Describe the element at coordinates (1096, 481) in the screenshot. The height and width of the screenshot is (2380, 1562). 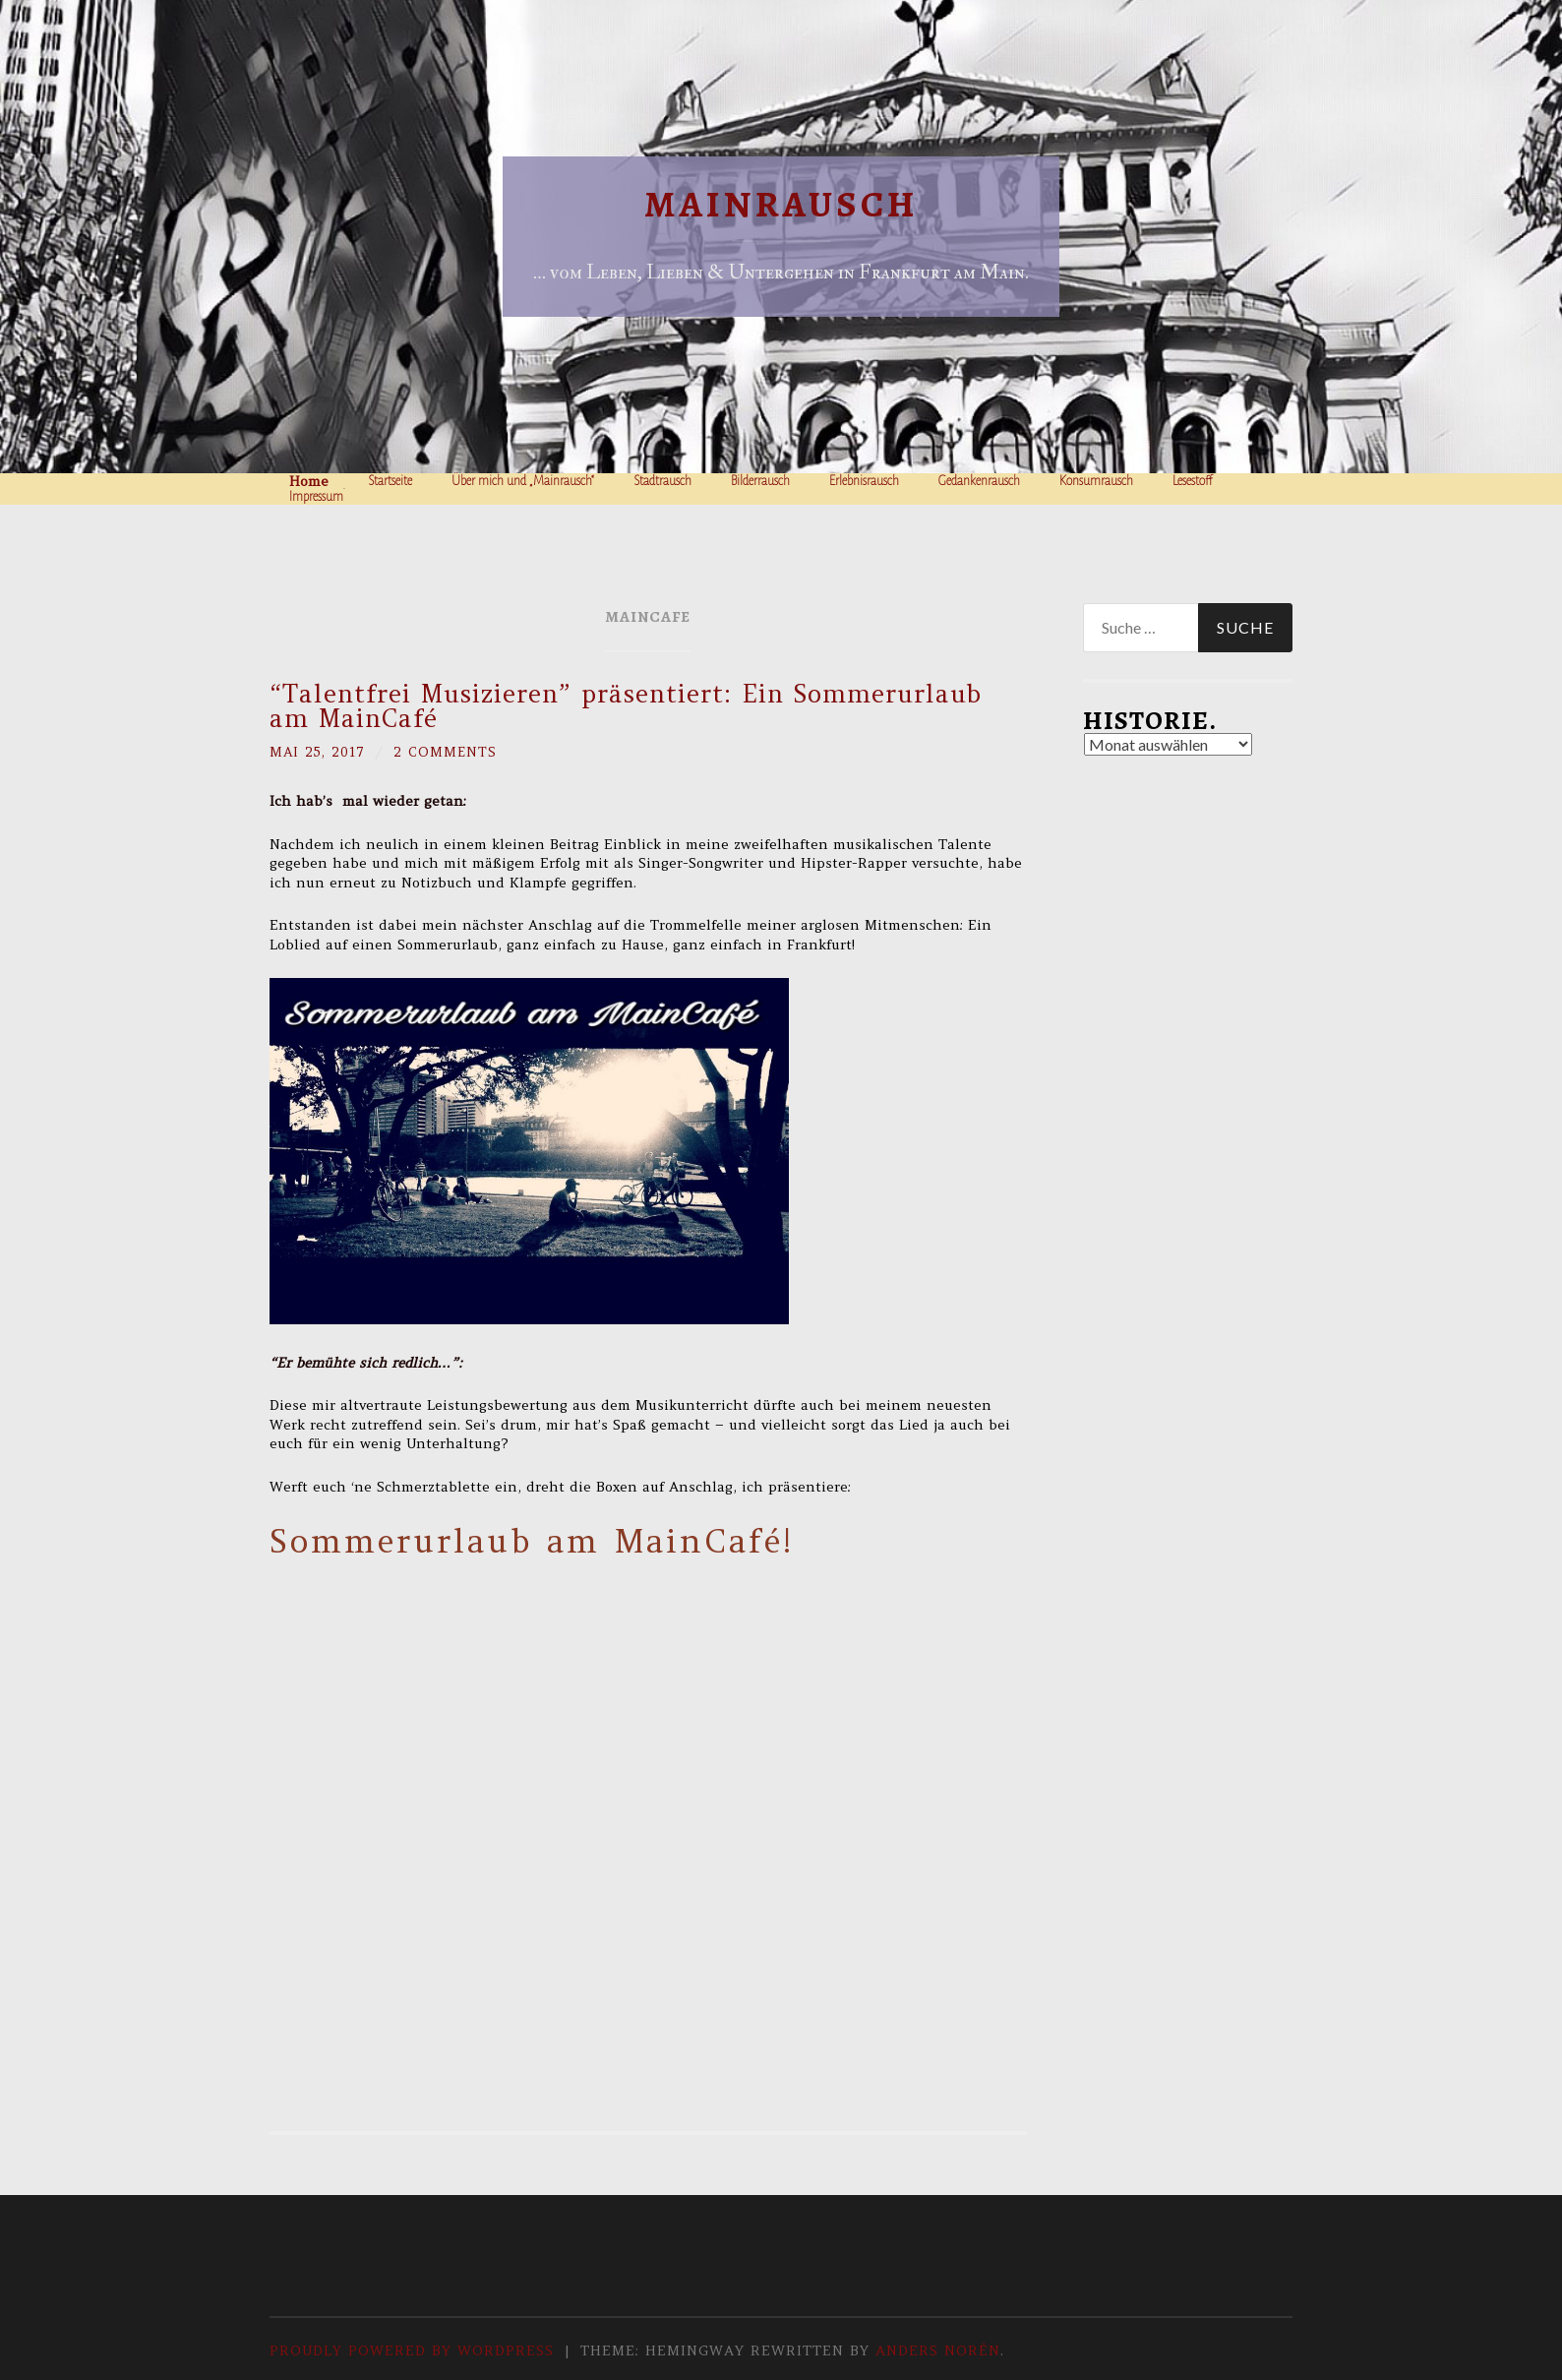
I see `Konsumrausch` at that location.